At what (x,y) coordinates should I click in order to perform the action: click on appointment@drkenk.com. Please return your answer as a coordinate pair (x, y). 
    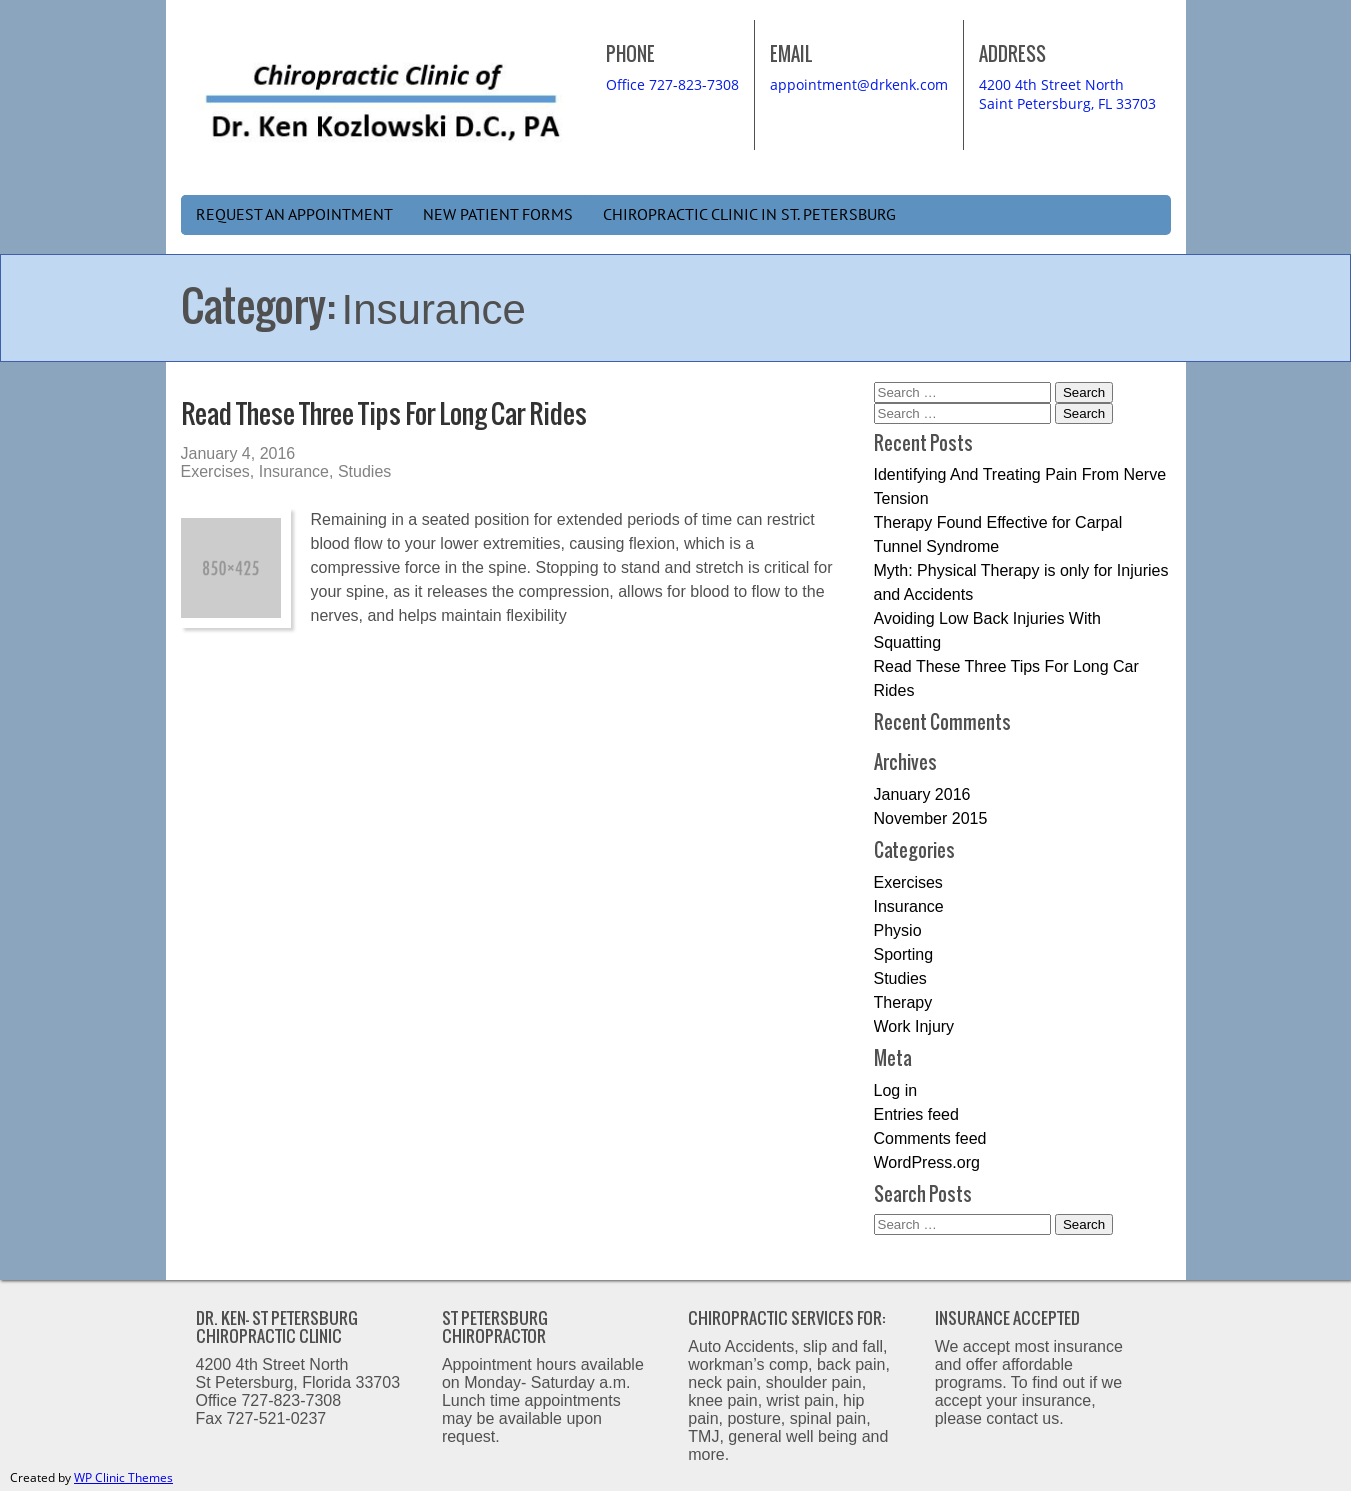
    Looking at the image, I should click on (859, 84).